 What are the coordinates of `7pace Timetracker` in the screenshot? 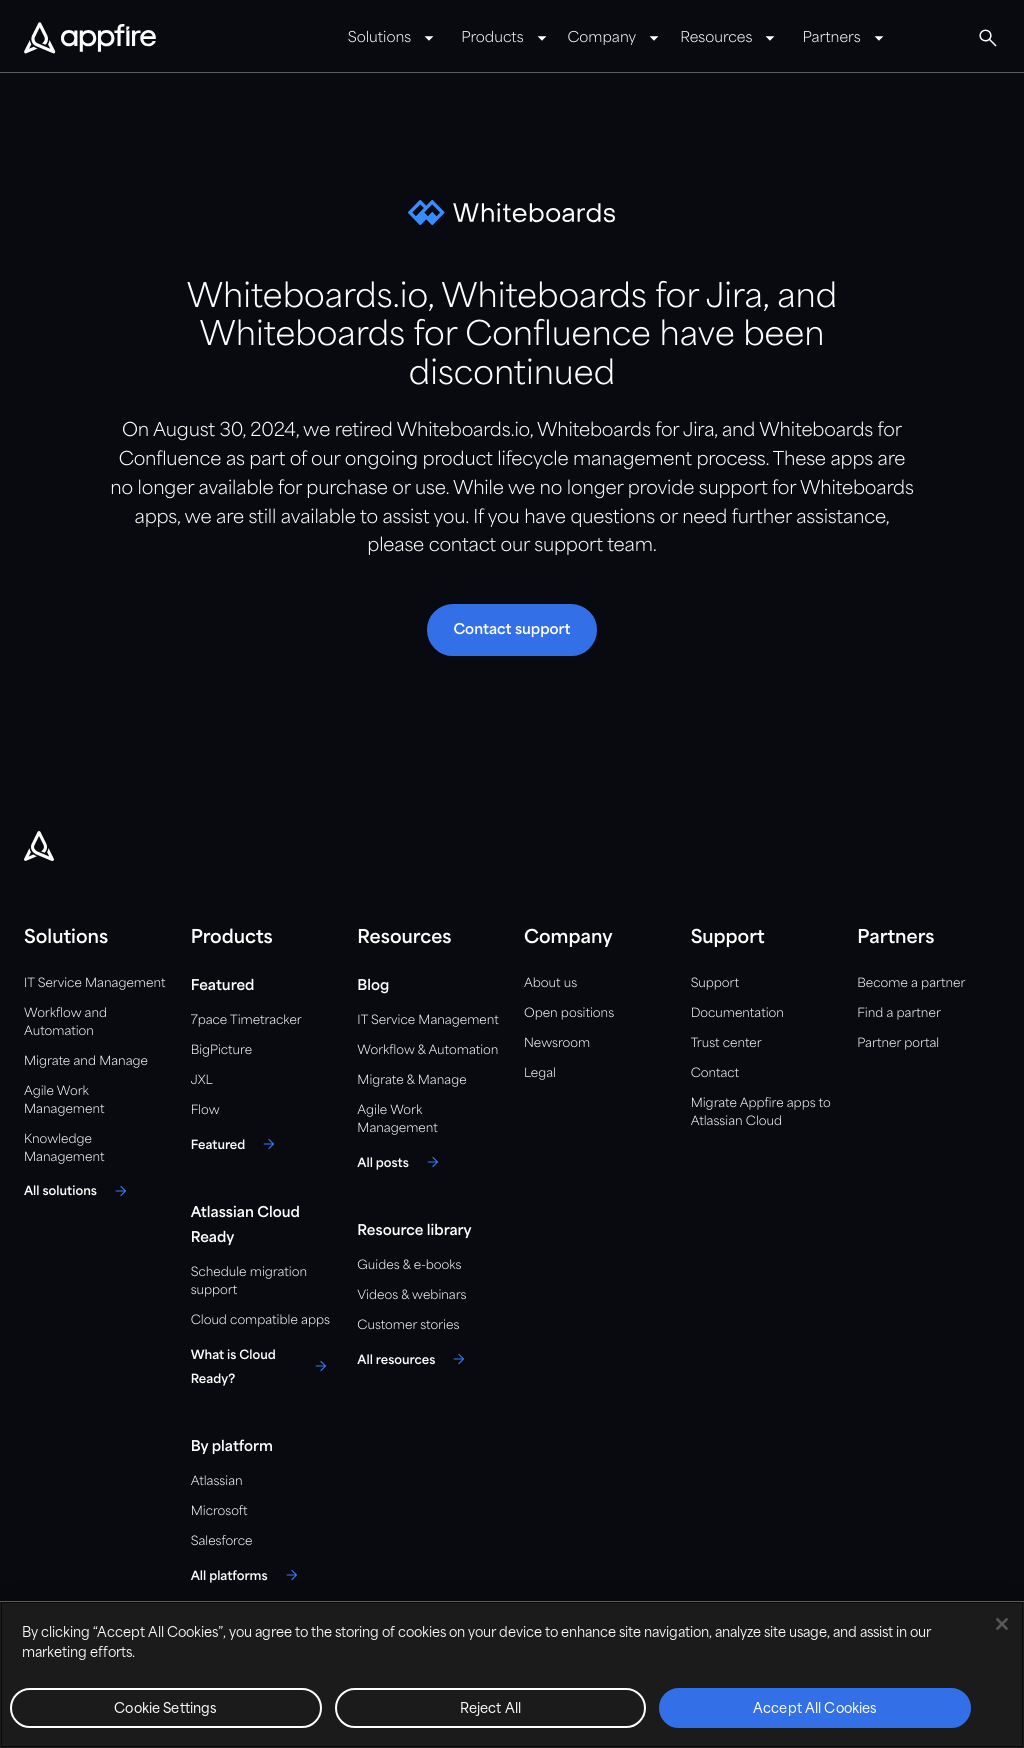 It's located at (246, 1020).